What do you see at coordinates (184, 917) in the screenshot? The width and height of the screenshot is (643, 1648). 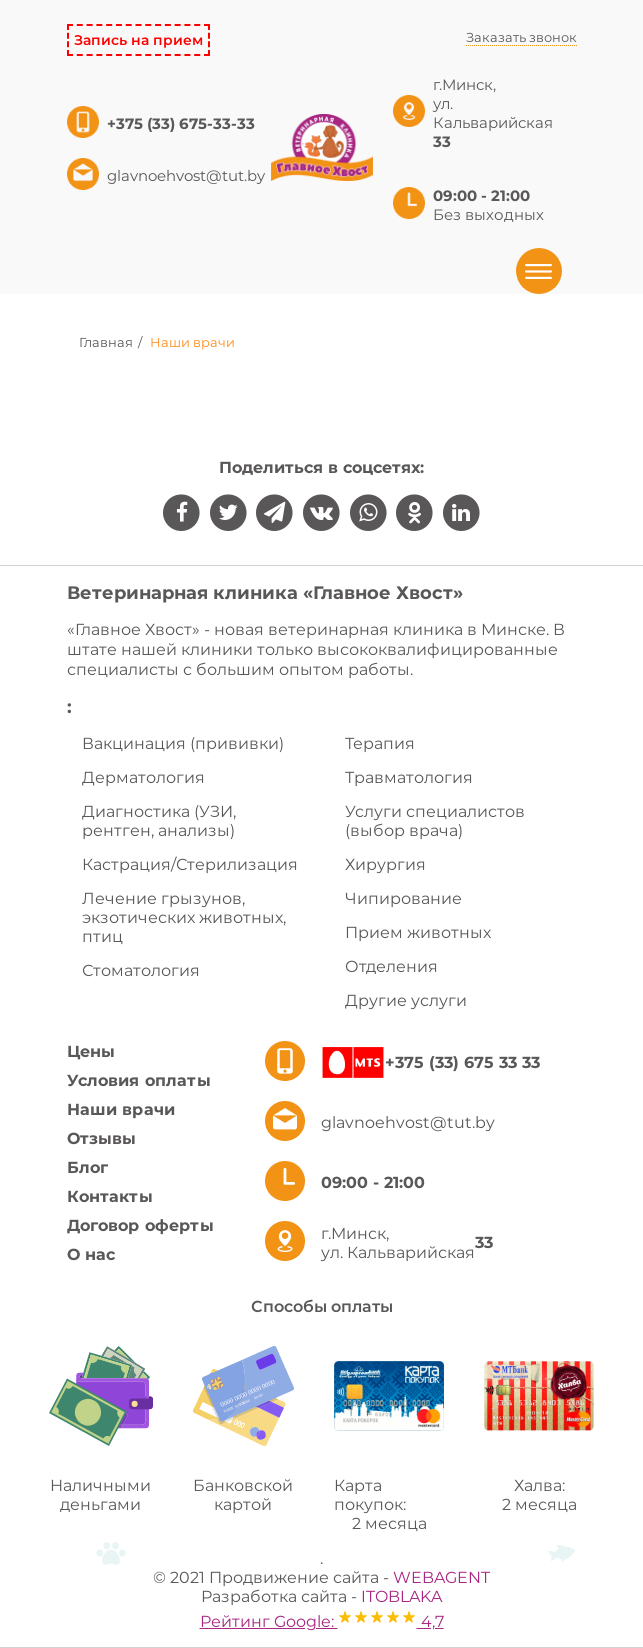 I see `Лечение грызунов, экзотических животных, птиц` at bounding box center [184, 917].